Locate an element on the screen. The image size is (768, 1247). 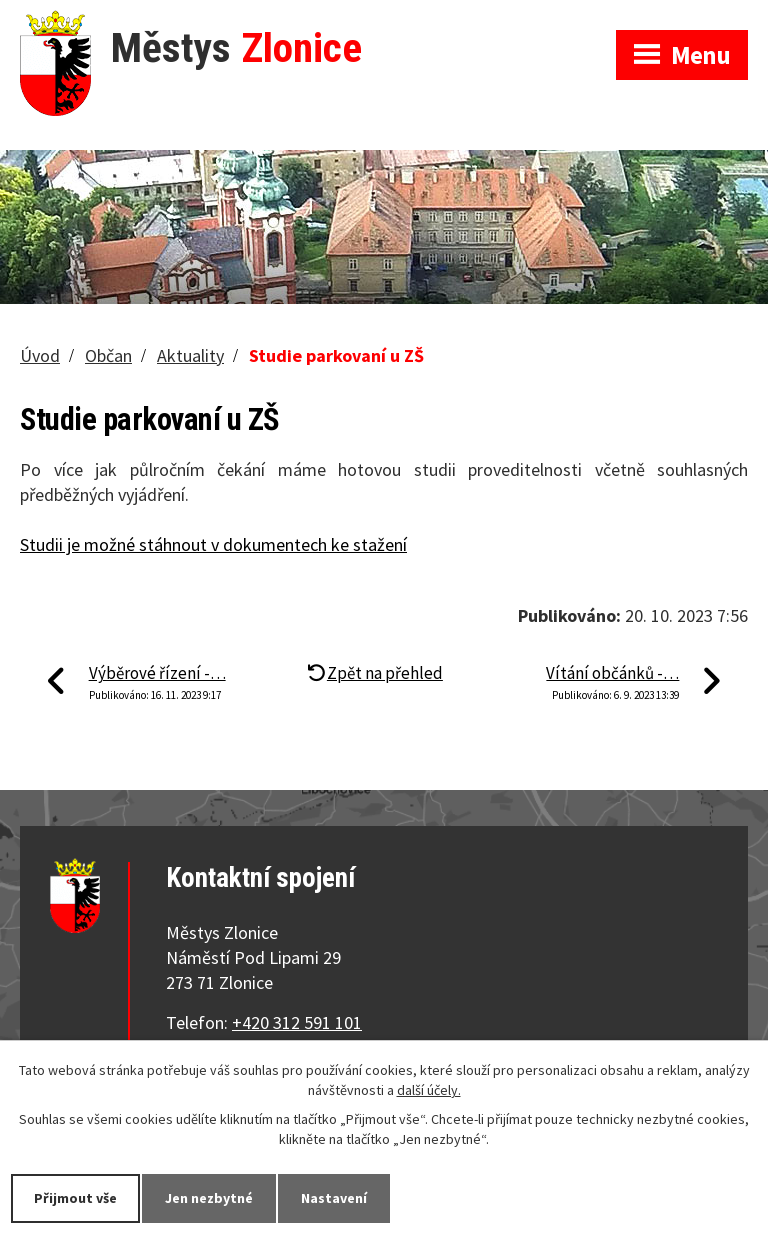
Jen nezbytné is located at coordinates (209, 1198).